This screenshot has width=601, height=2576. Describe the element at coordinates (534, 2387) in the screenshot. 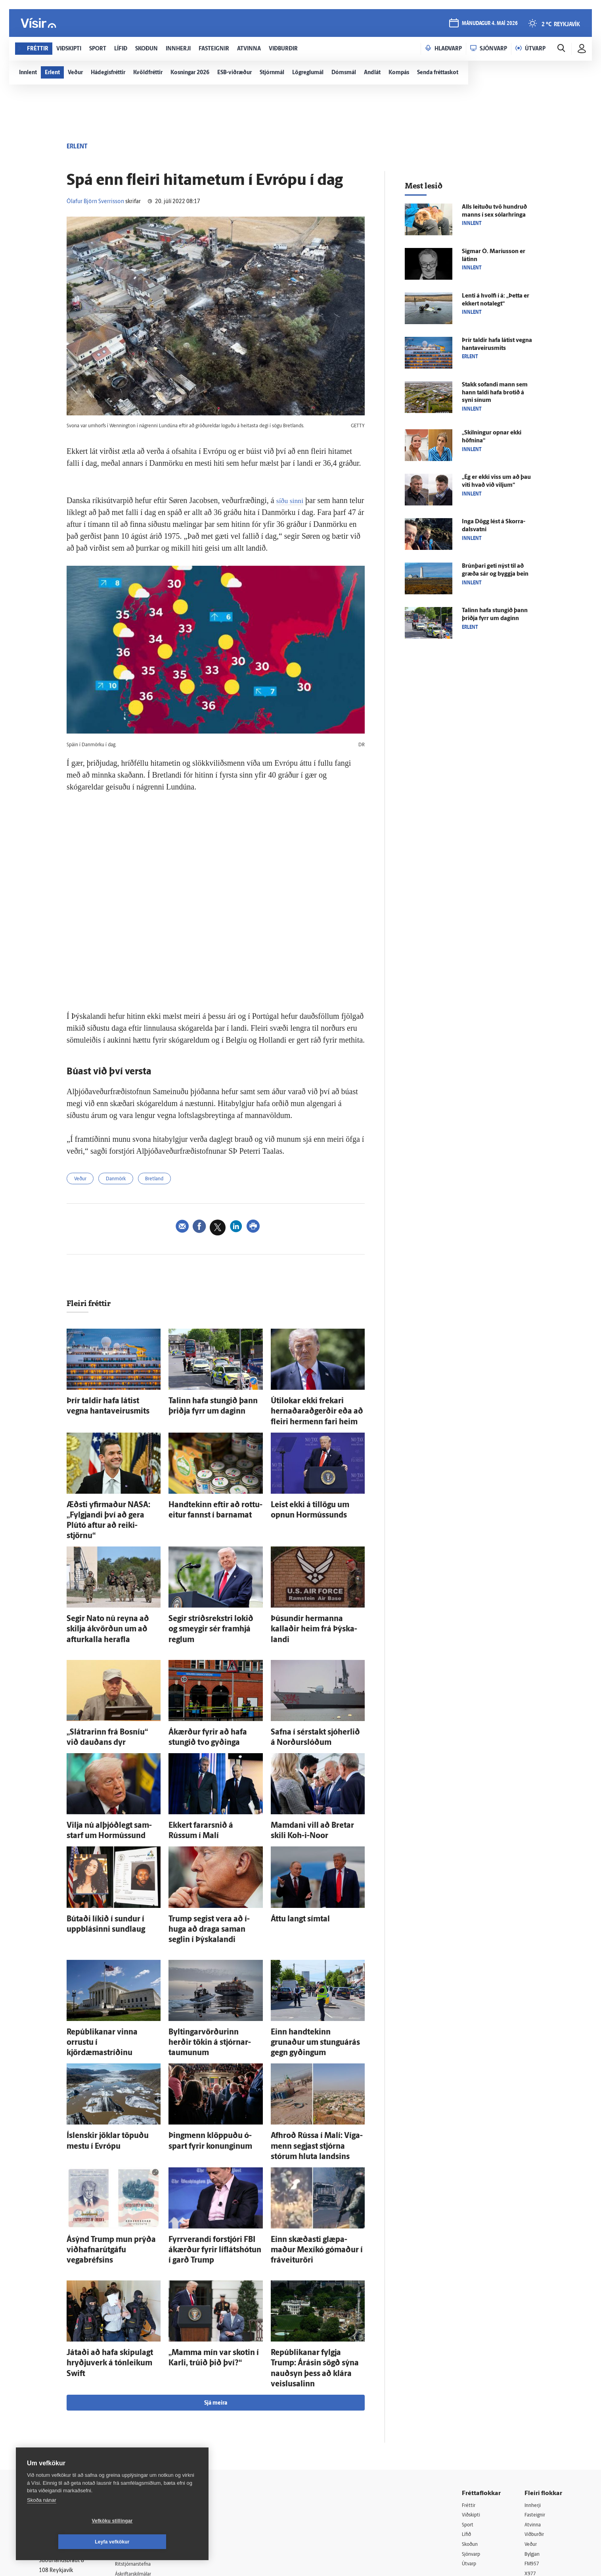

I see `Innherji` at that location.